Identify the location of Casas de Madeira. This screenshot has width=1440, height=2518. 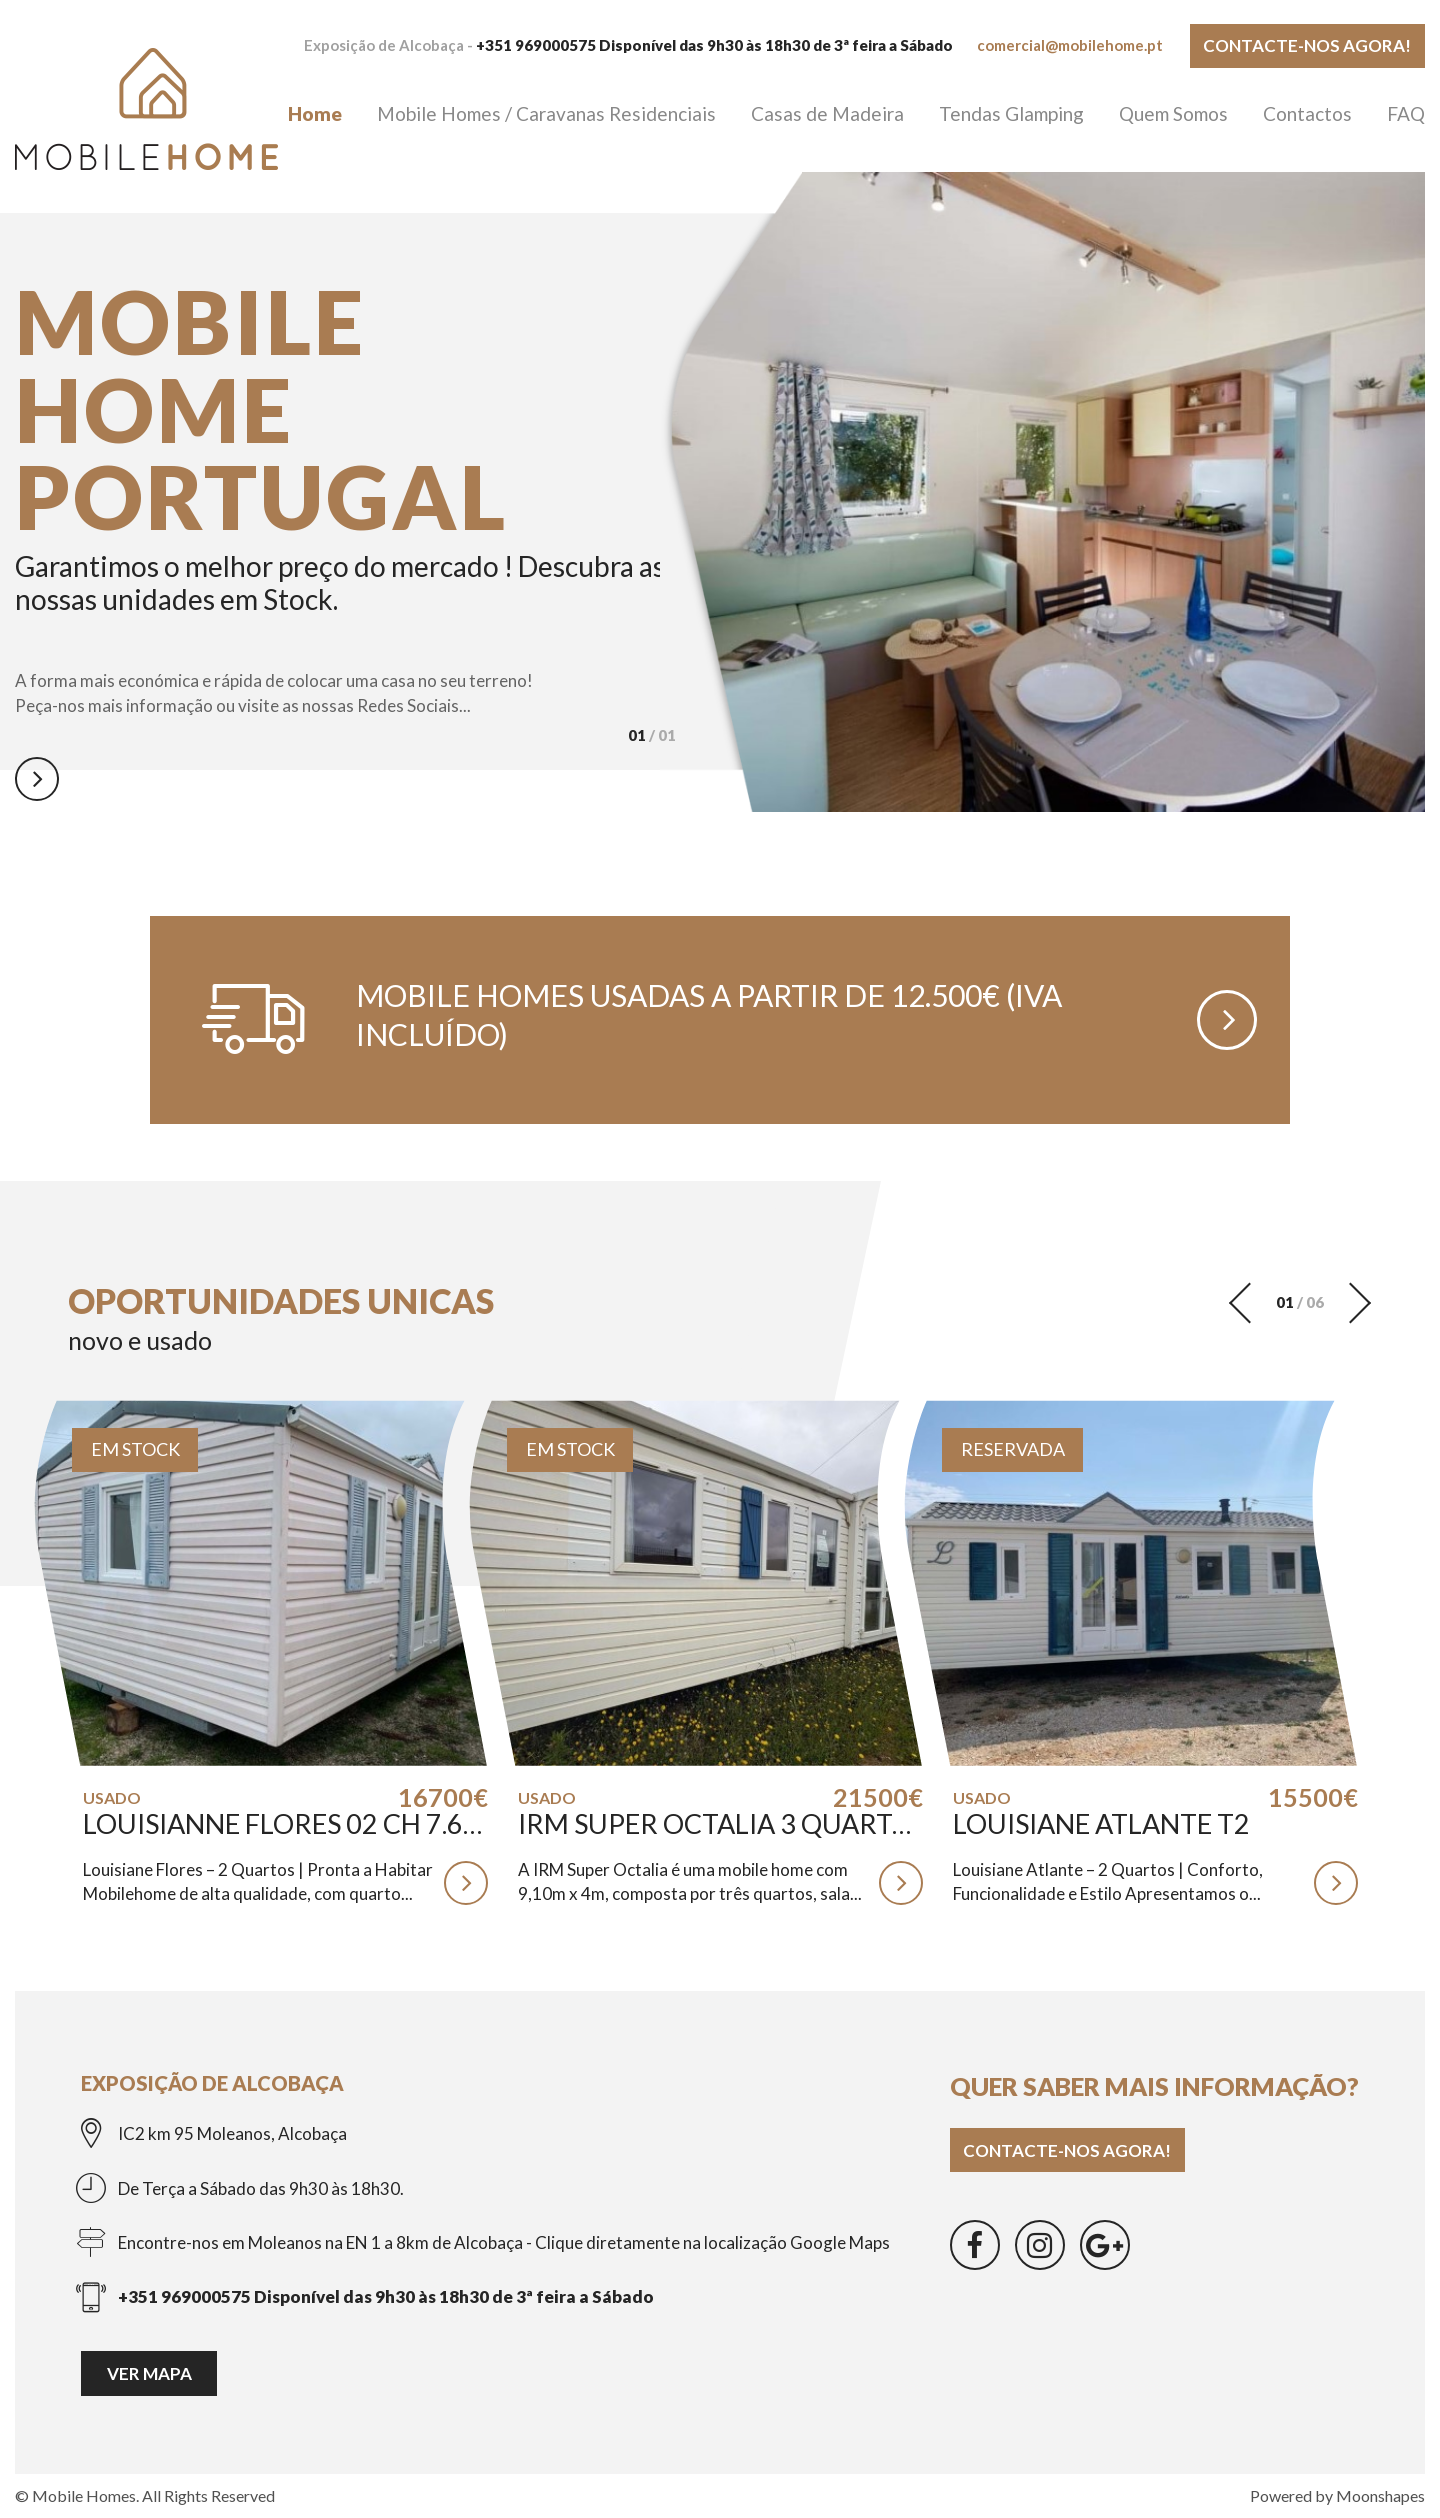
(827, 113).